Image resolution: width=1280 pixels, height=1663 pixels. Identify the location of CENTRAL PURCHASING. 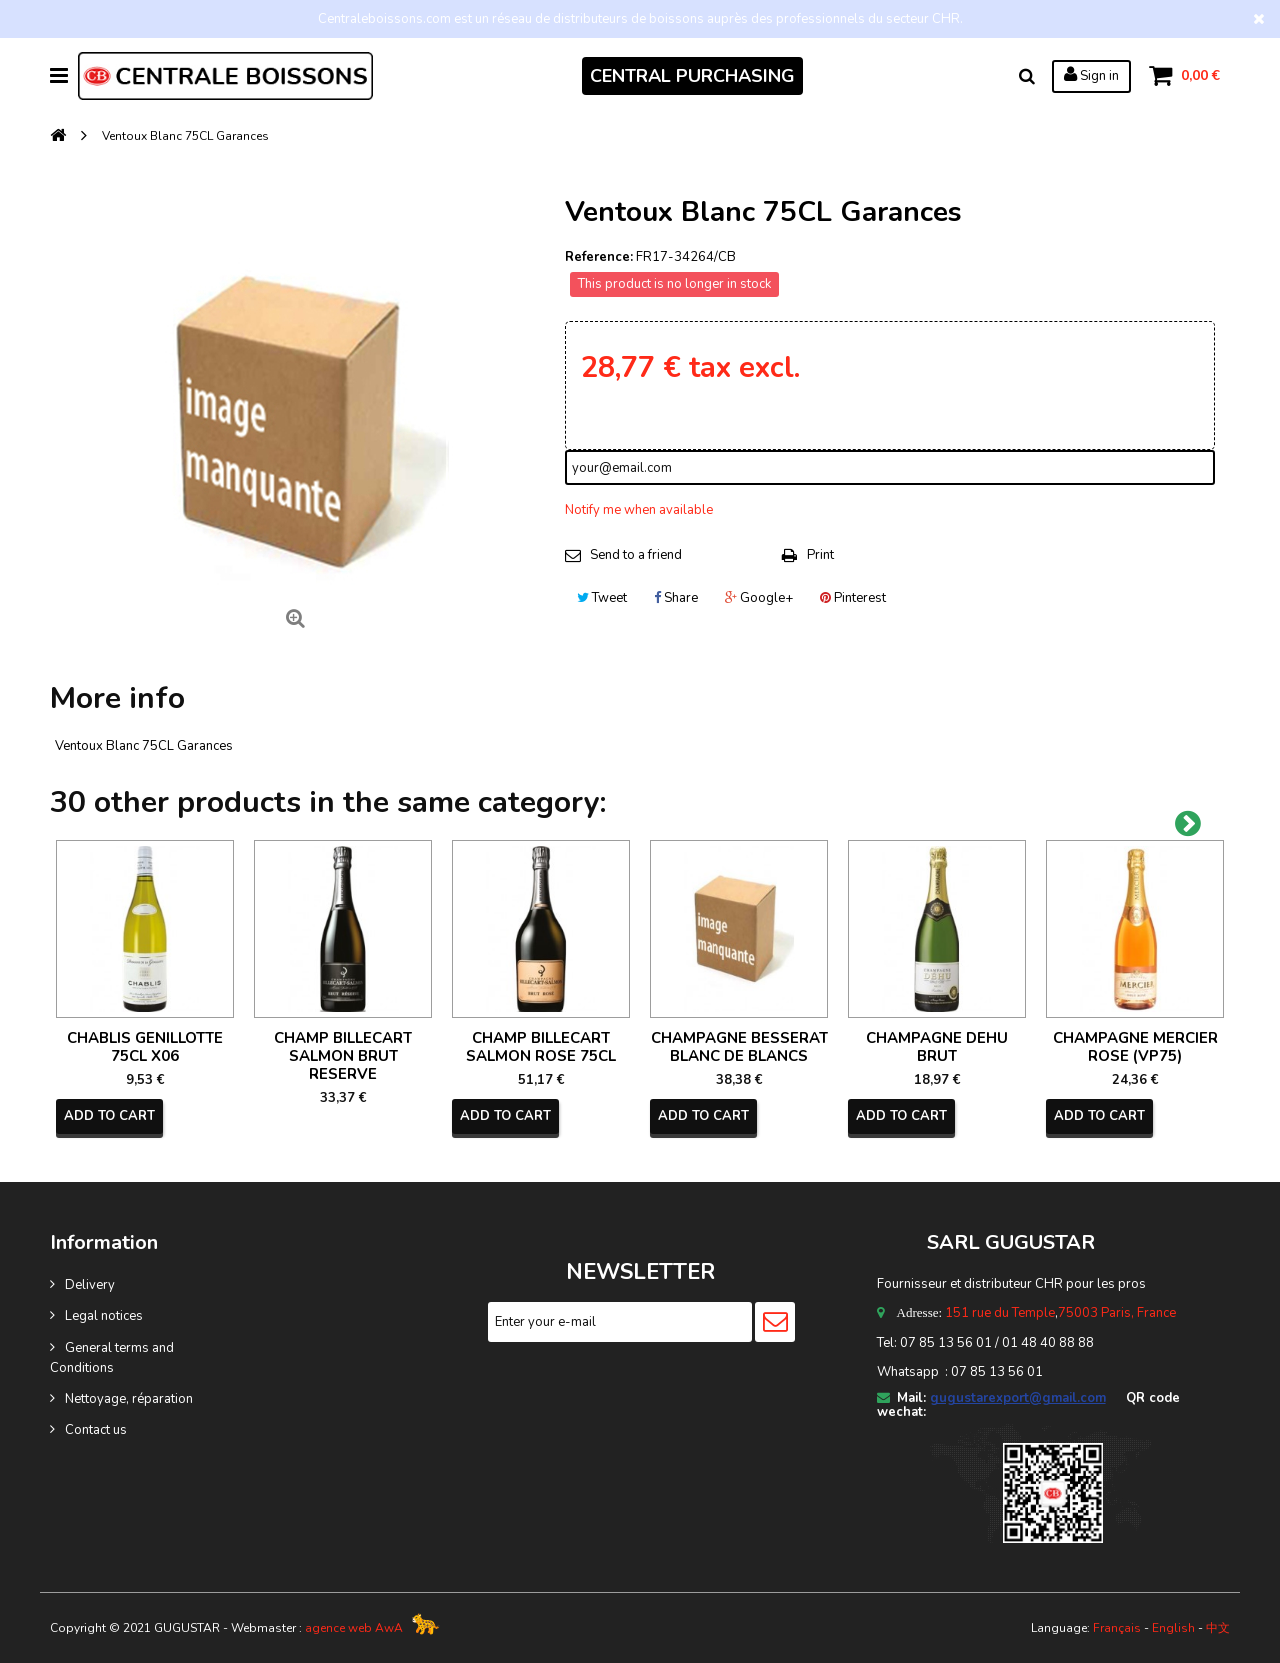
(692, 76).